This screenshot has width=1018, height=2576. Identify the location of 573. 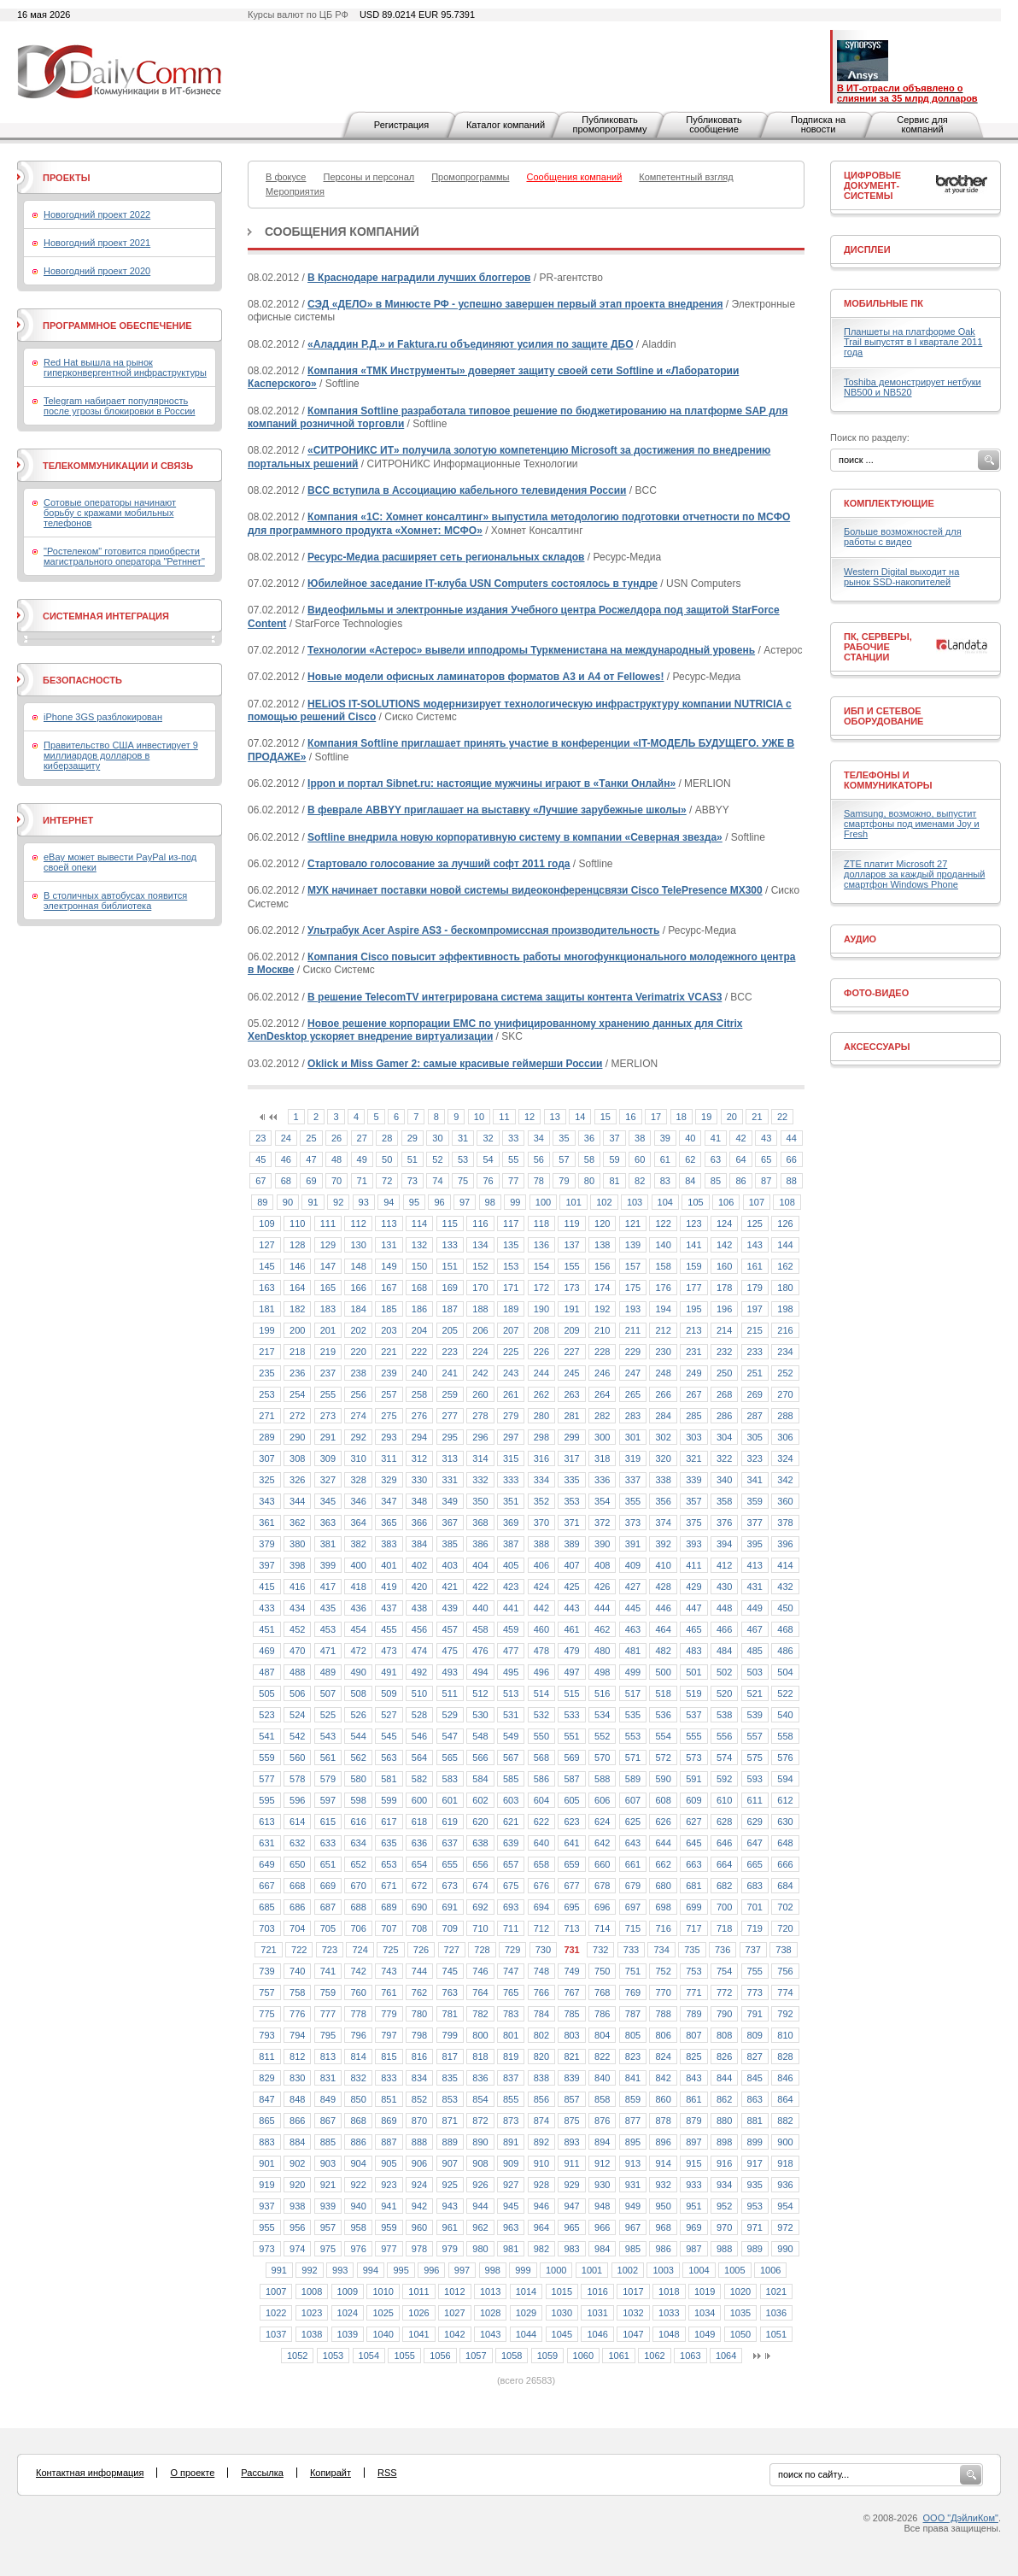
(693, 1757).